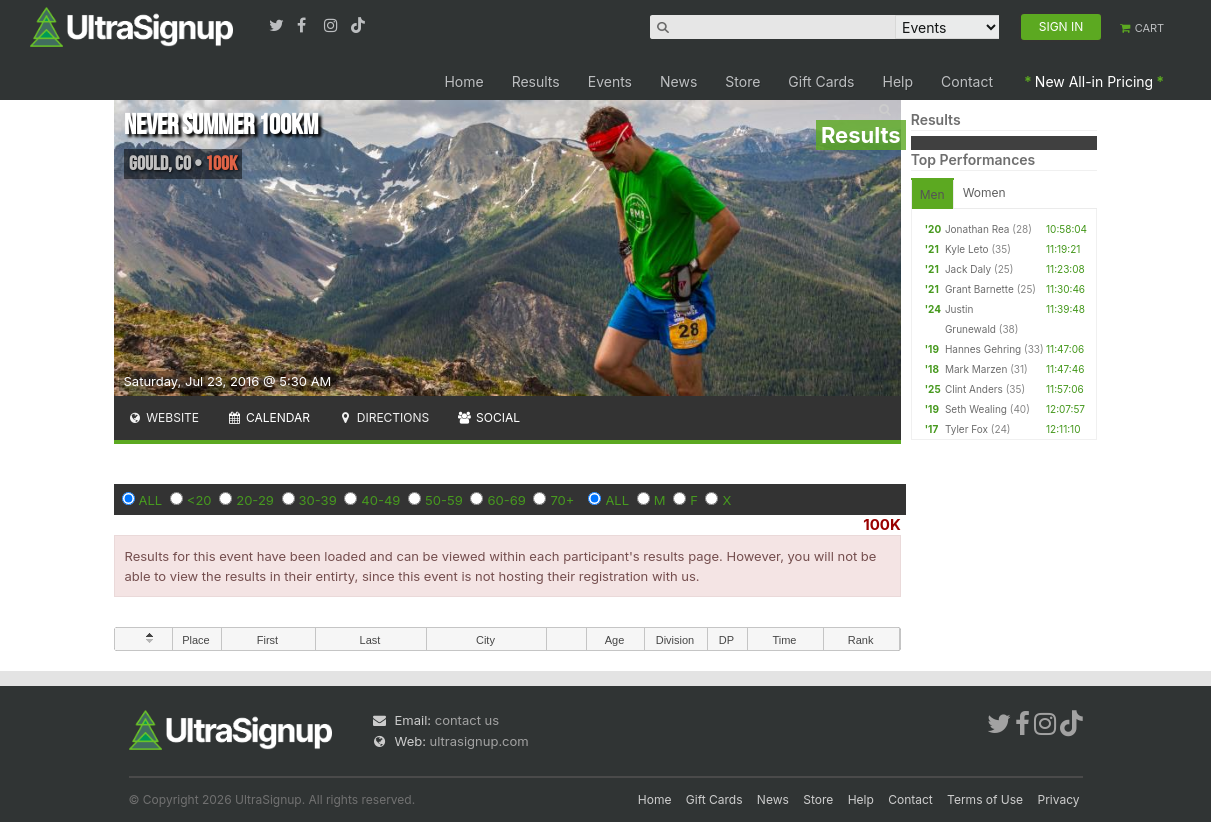 The image size is (1211, 822). Describe the element at coordinates (380, 500) in the screenshot. I see `40-49` at that location.